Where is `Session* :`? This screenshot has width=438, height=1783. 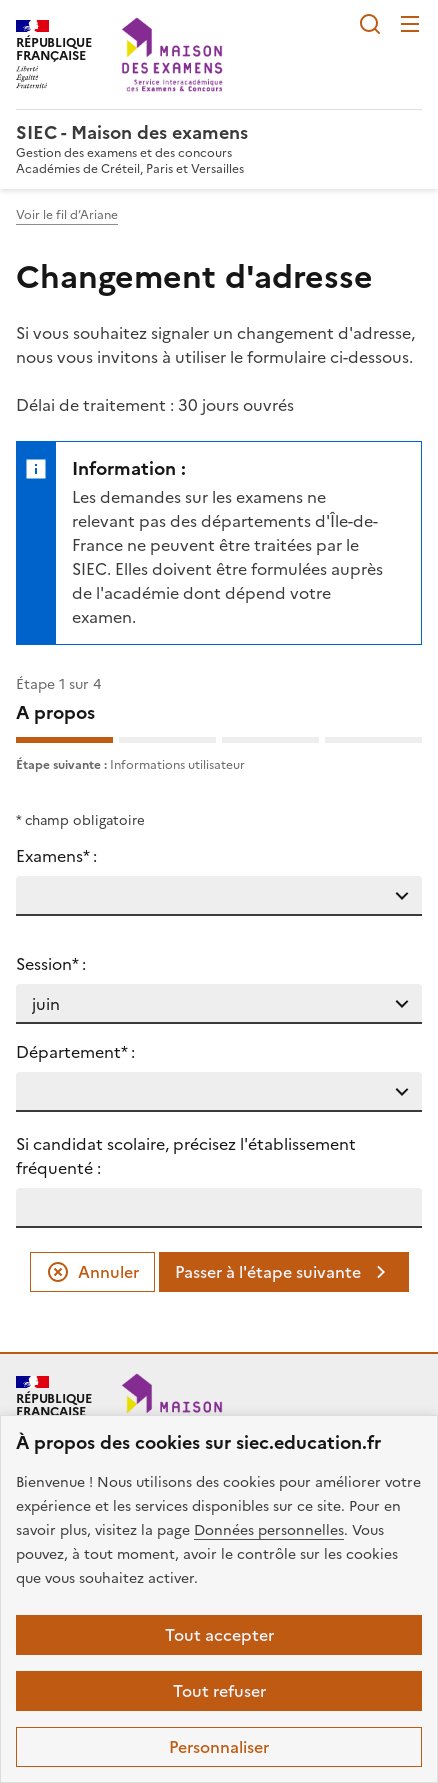 Session* : is located at coordinates (51, 964).